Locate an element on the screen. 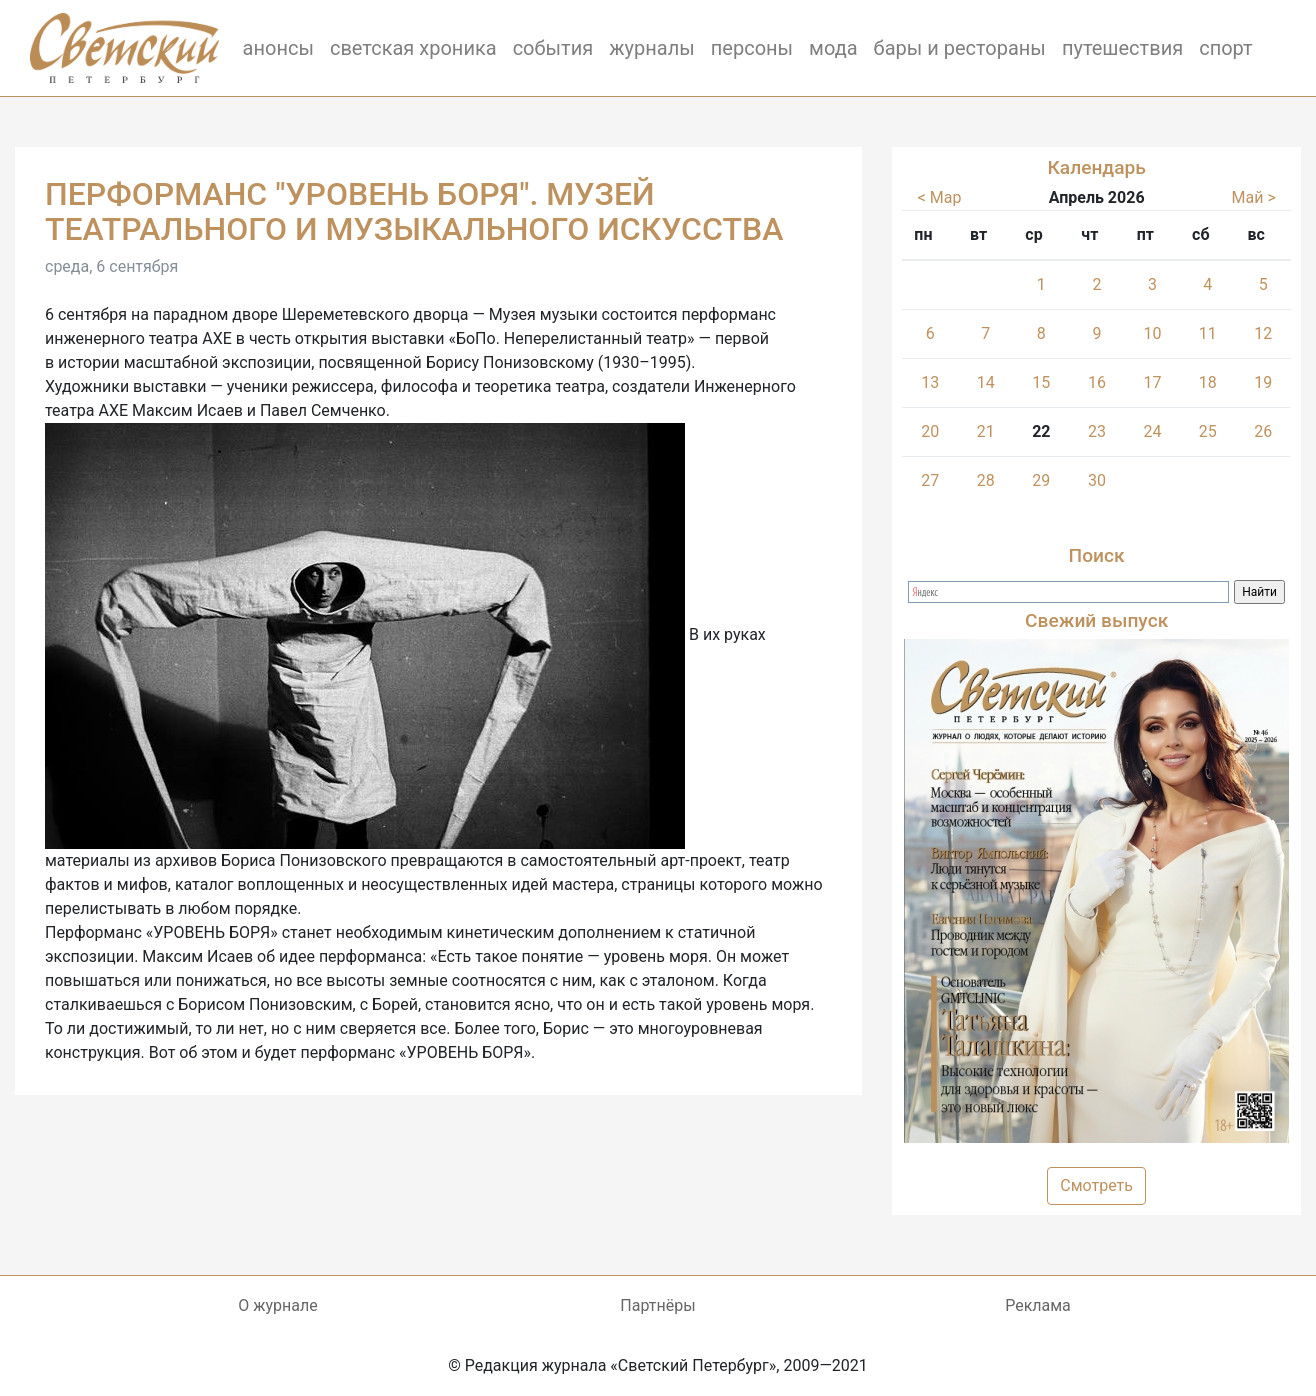  26 is located at coordinates (1263, 431).